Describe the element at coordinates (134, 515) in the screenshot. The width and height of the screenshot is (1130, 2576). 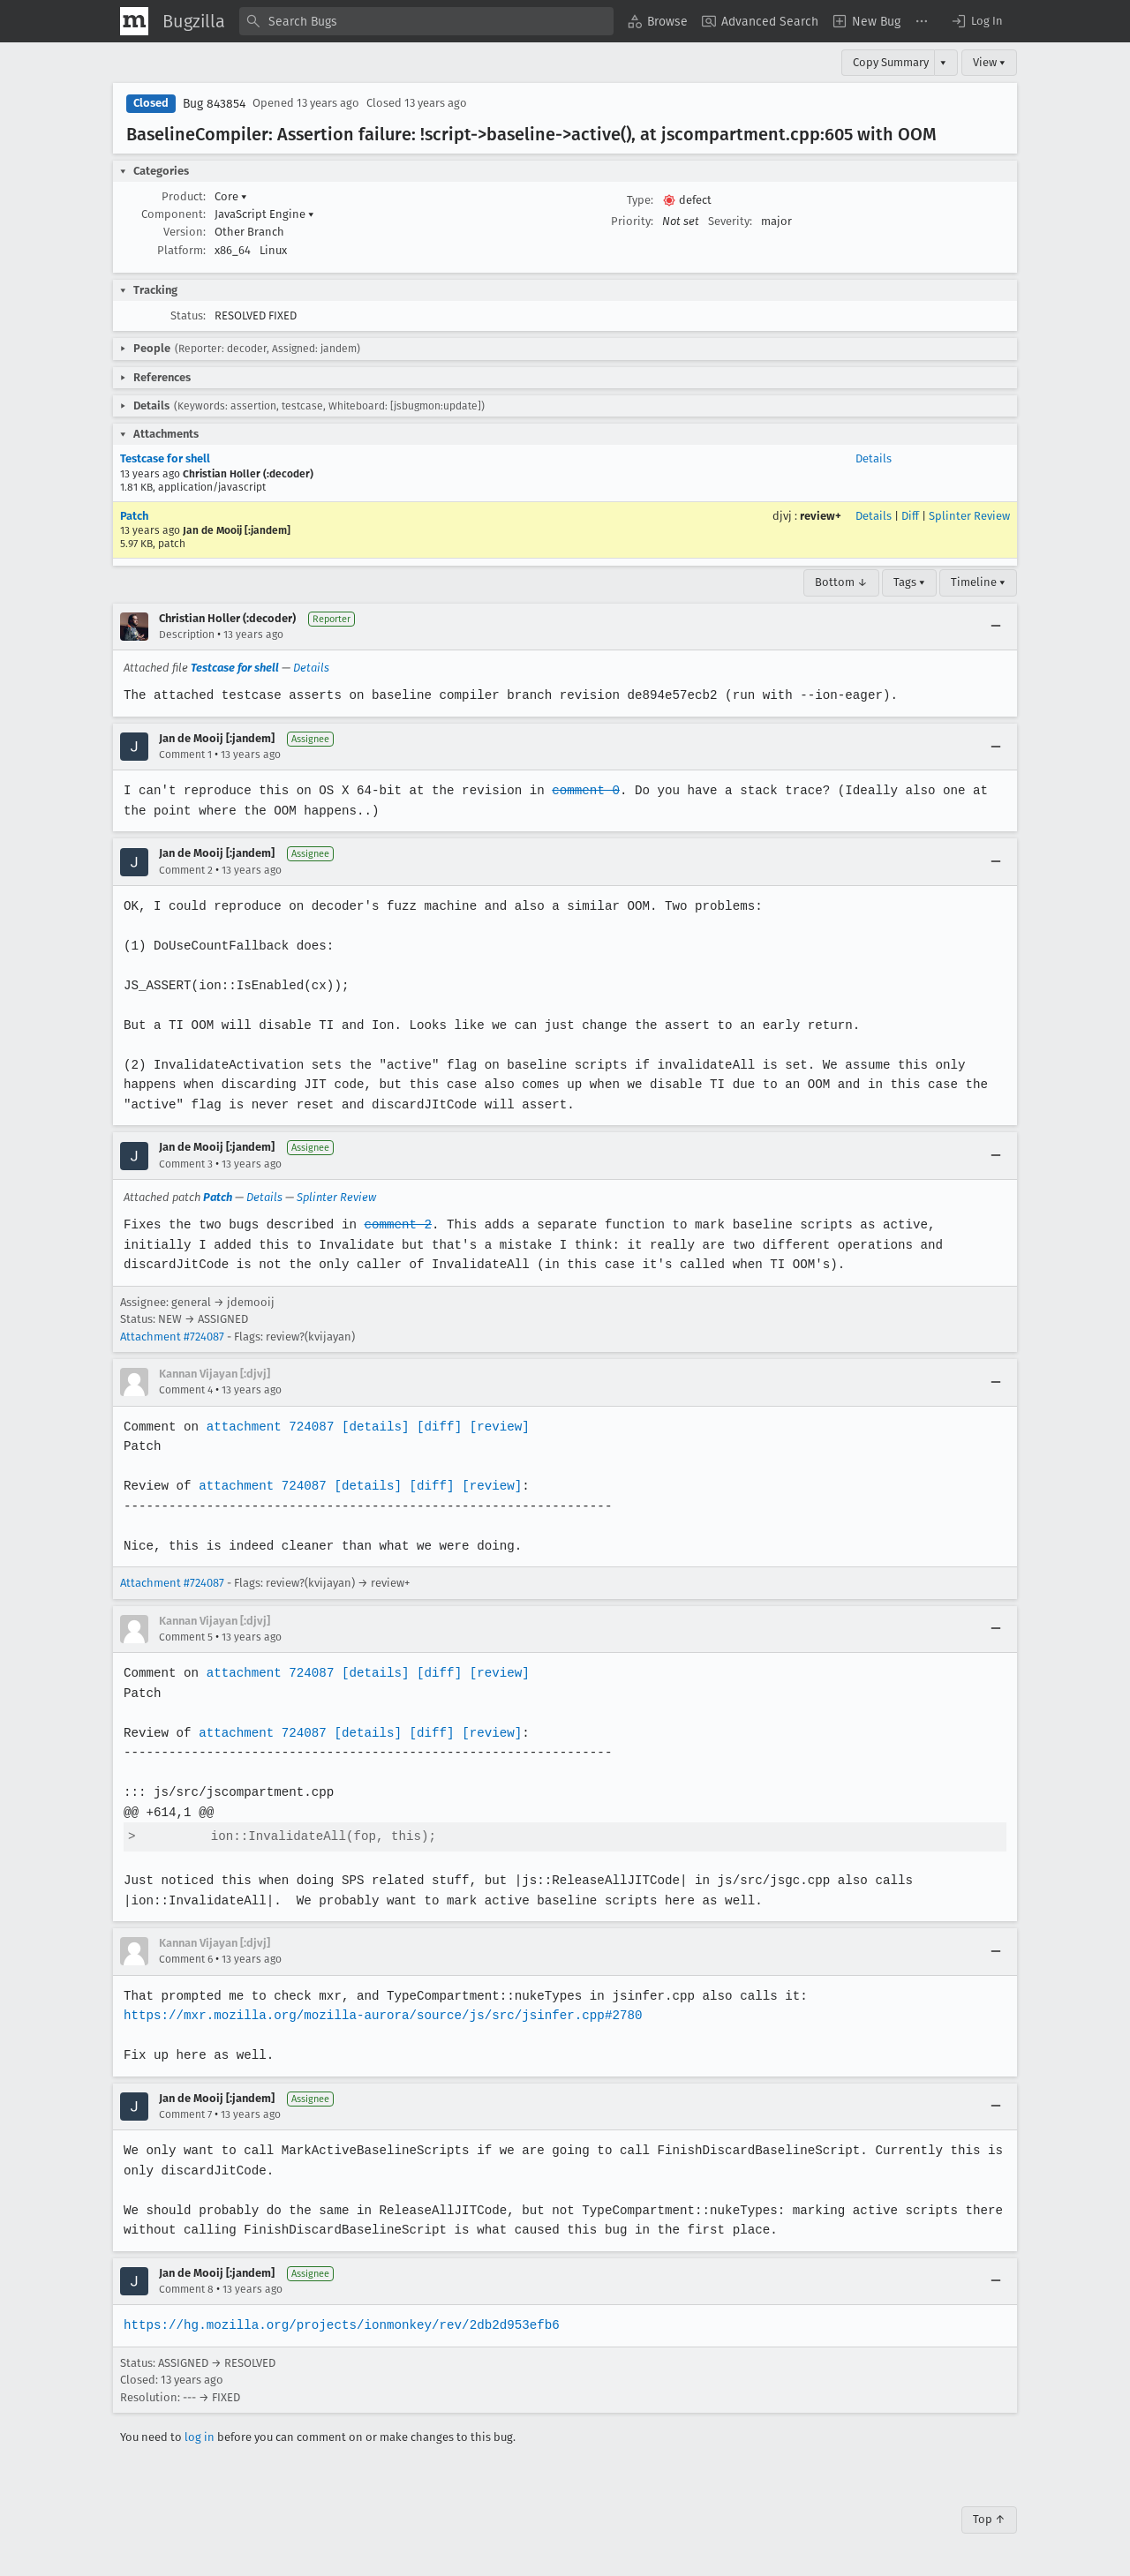
I see `Patch` at that location.